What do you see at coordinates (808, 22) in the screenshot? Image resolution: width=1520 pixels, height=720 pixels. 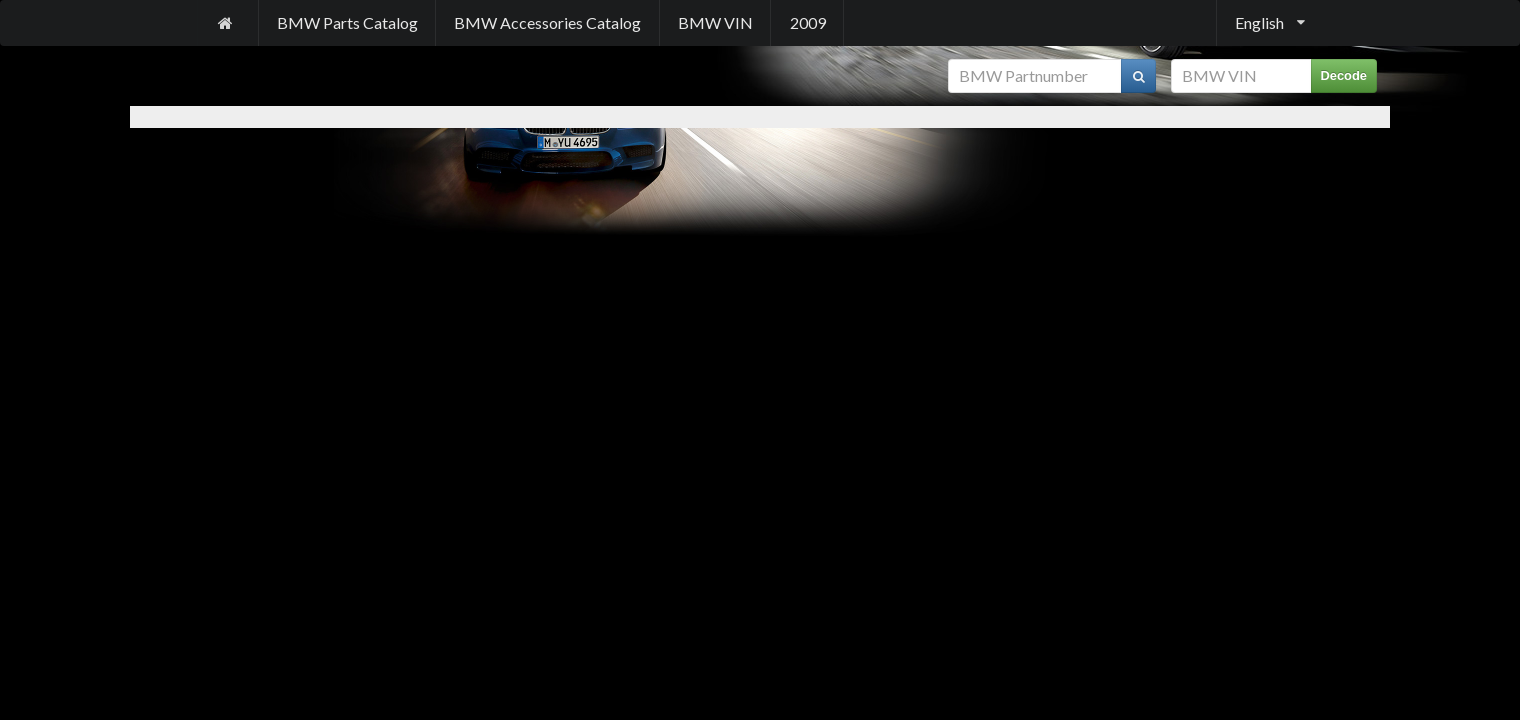 I see `2009` at bounding box center [808, 22].